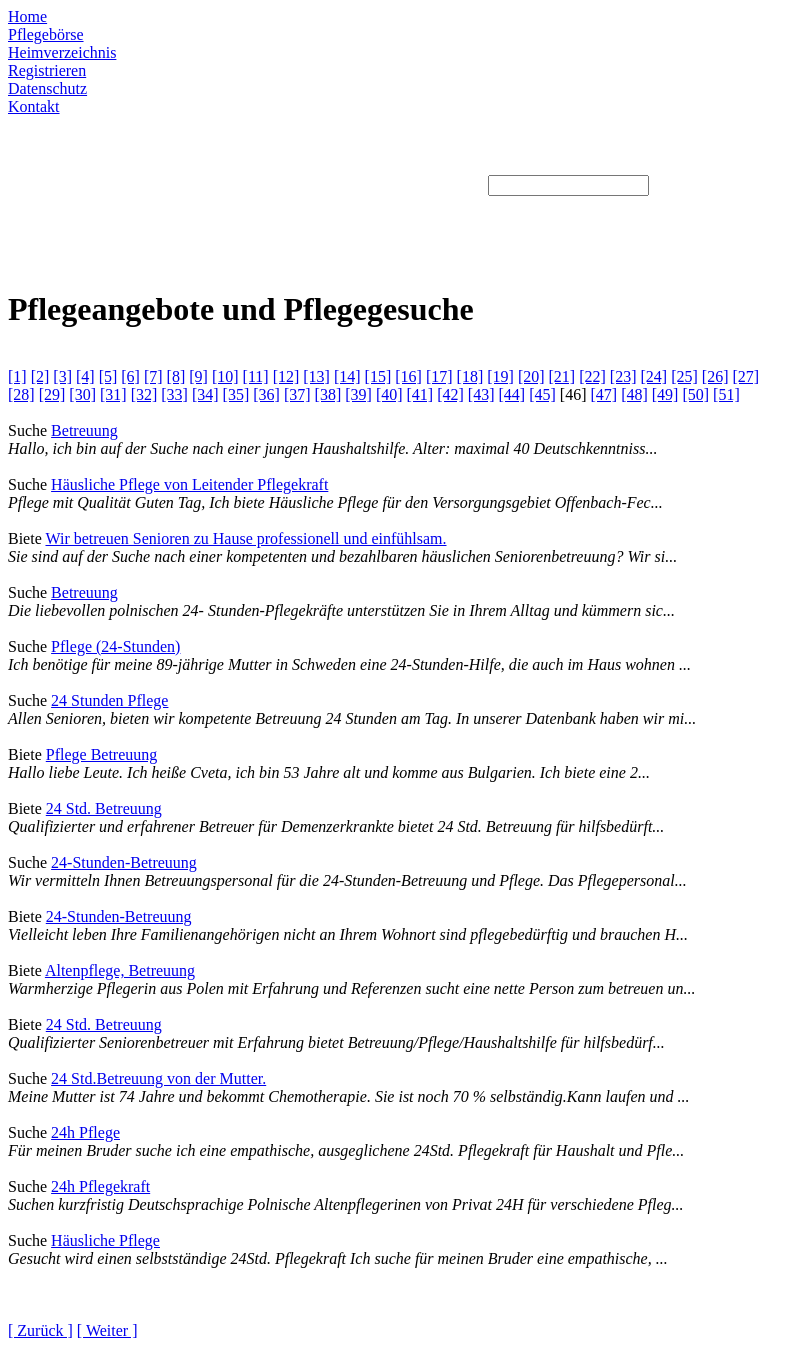 This screenshot has width=788, height=1348. Describe the element at coordinates (62, 52) in the screenshot. I see `Heimverzeichnis` at that location.